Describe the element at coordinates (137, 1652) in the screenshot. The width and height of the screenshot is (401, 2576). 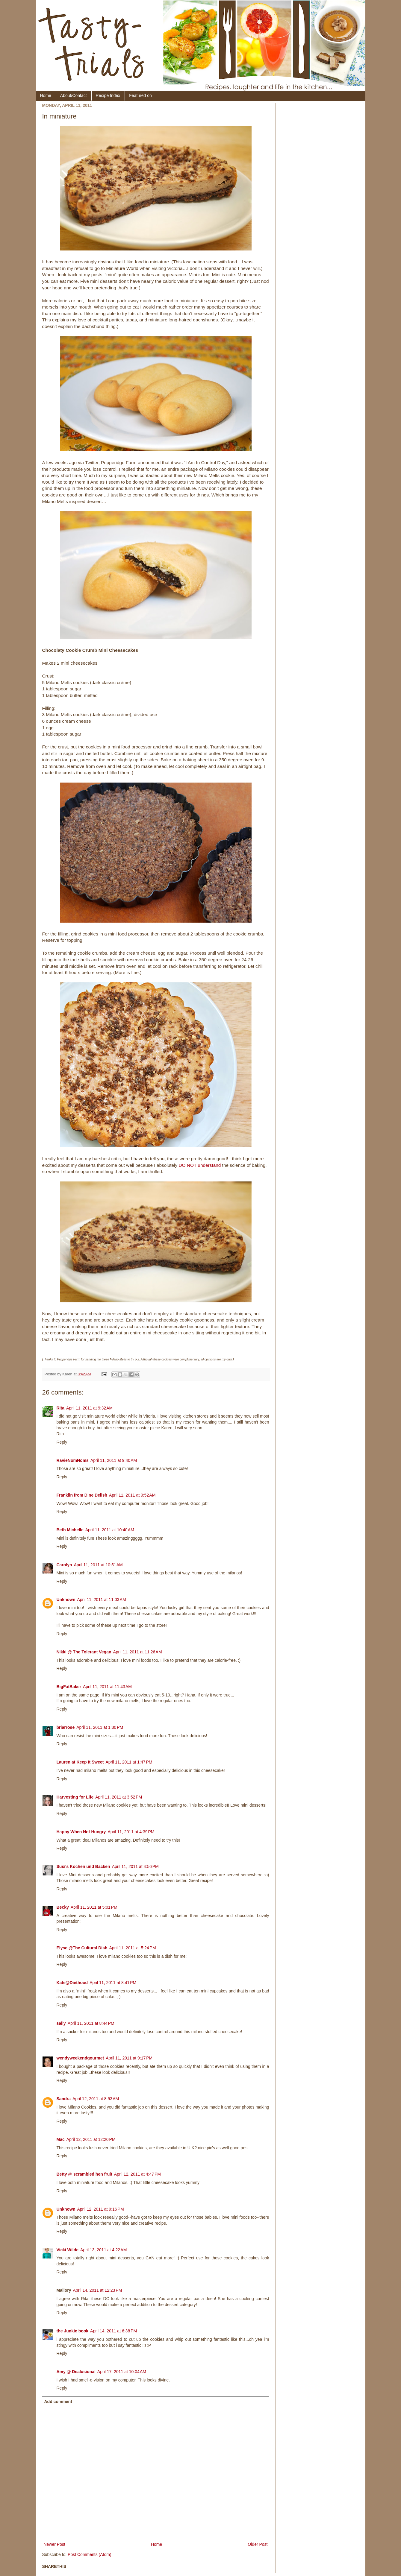
I see `April 11, 2011 at 11:26 AM` at that location.